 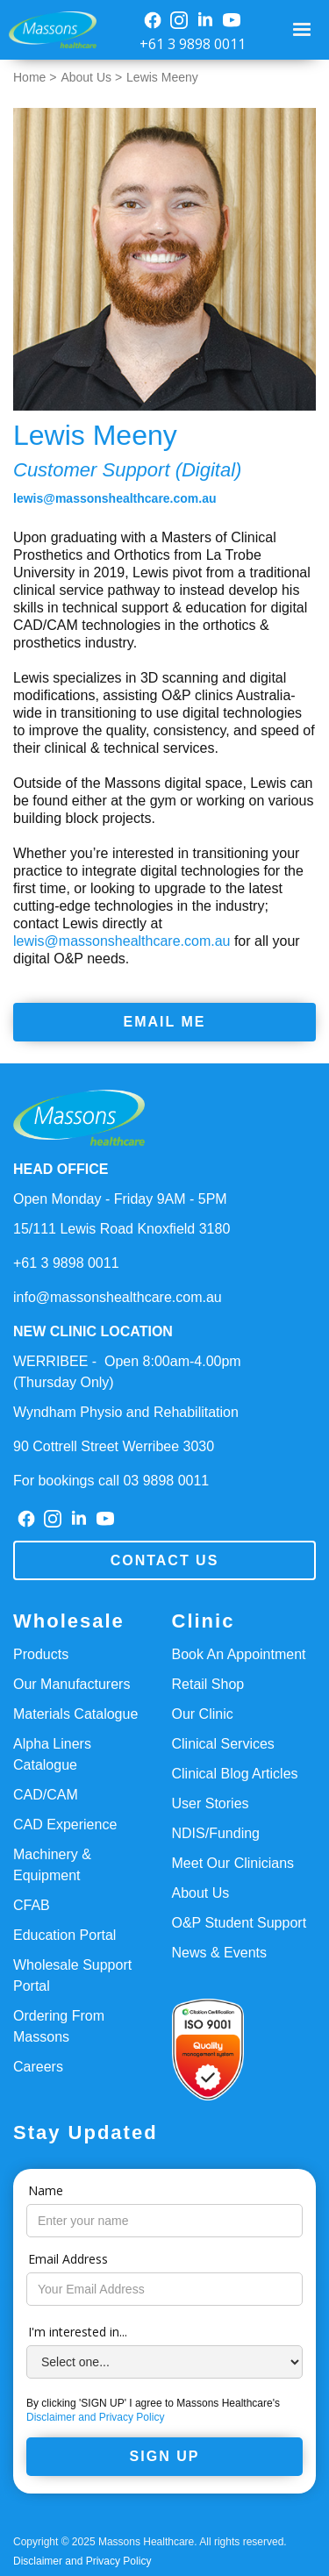 What do you see at coordinates (52, 1865) in the screenshot?
I see `Machinery & Equipment` at bounding box center [52, 1865].